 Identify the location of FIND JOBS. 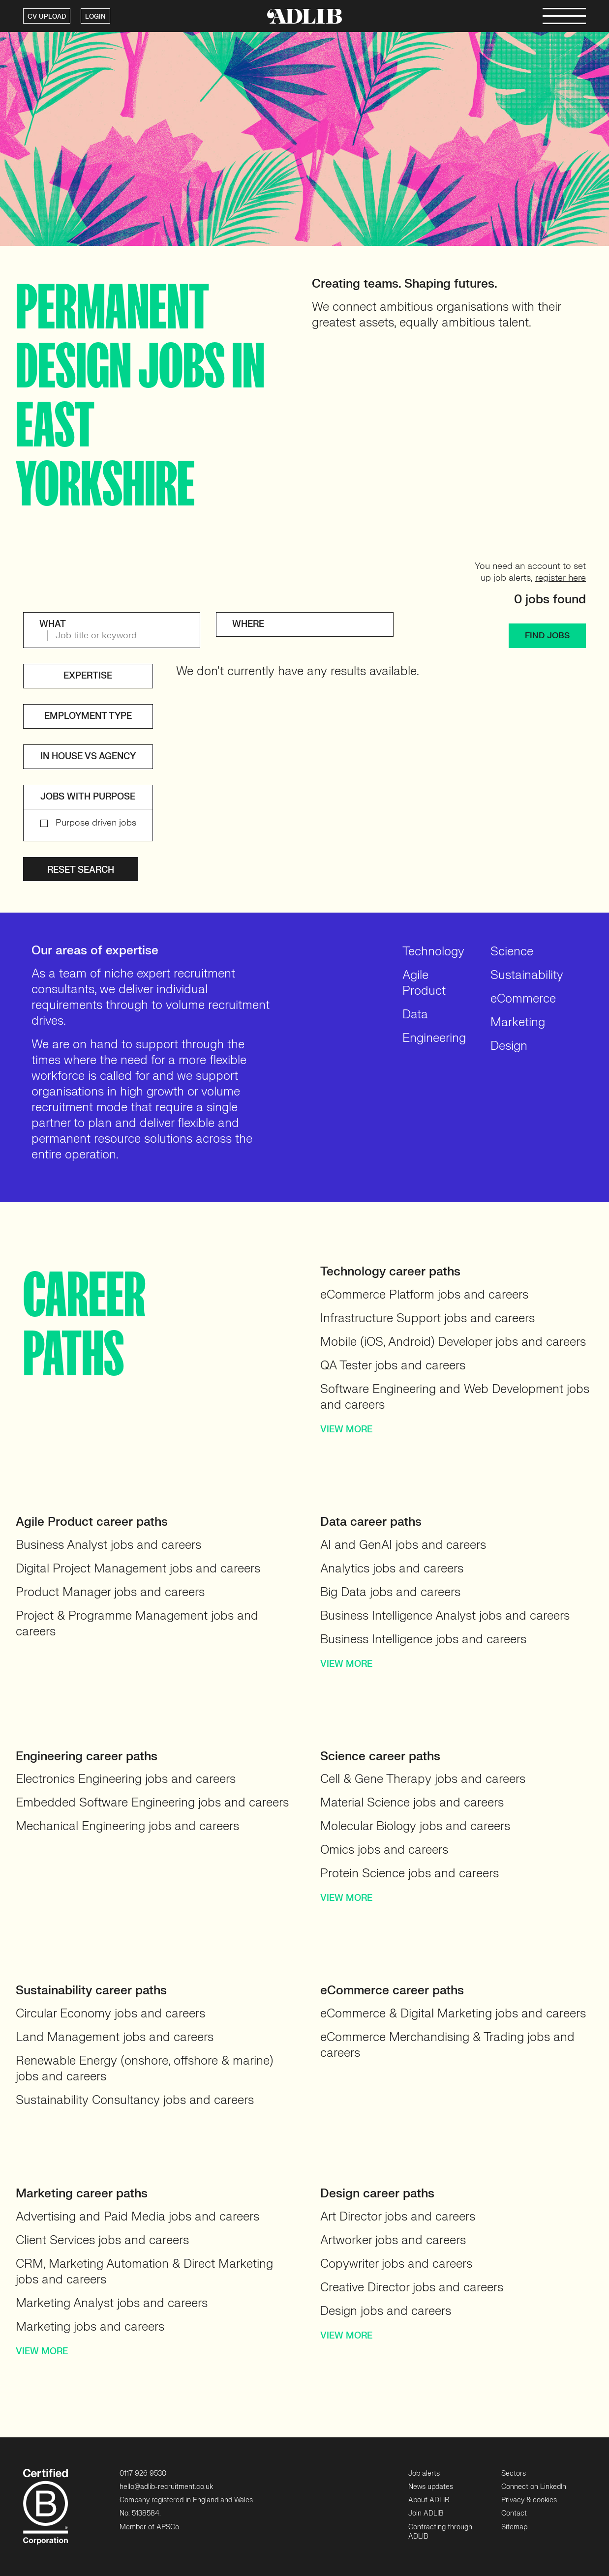
(547, 635).